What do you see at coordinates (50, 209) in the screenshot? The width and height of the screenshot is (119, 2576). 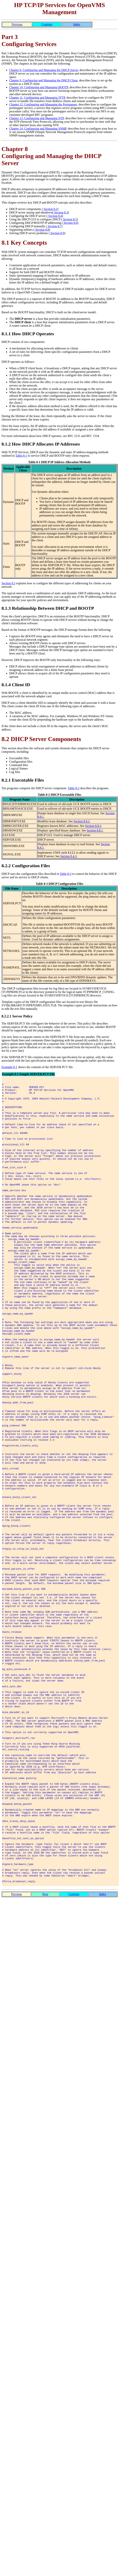 I see `Section 8.2` at bounding box center [50, 209].